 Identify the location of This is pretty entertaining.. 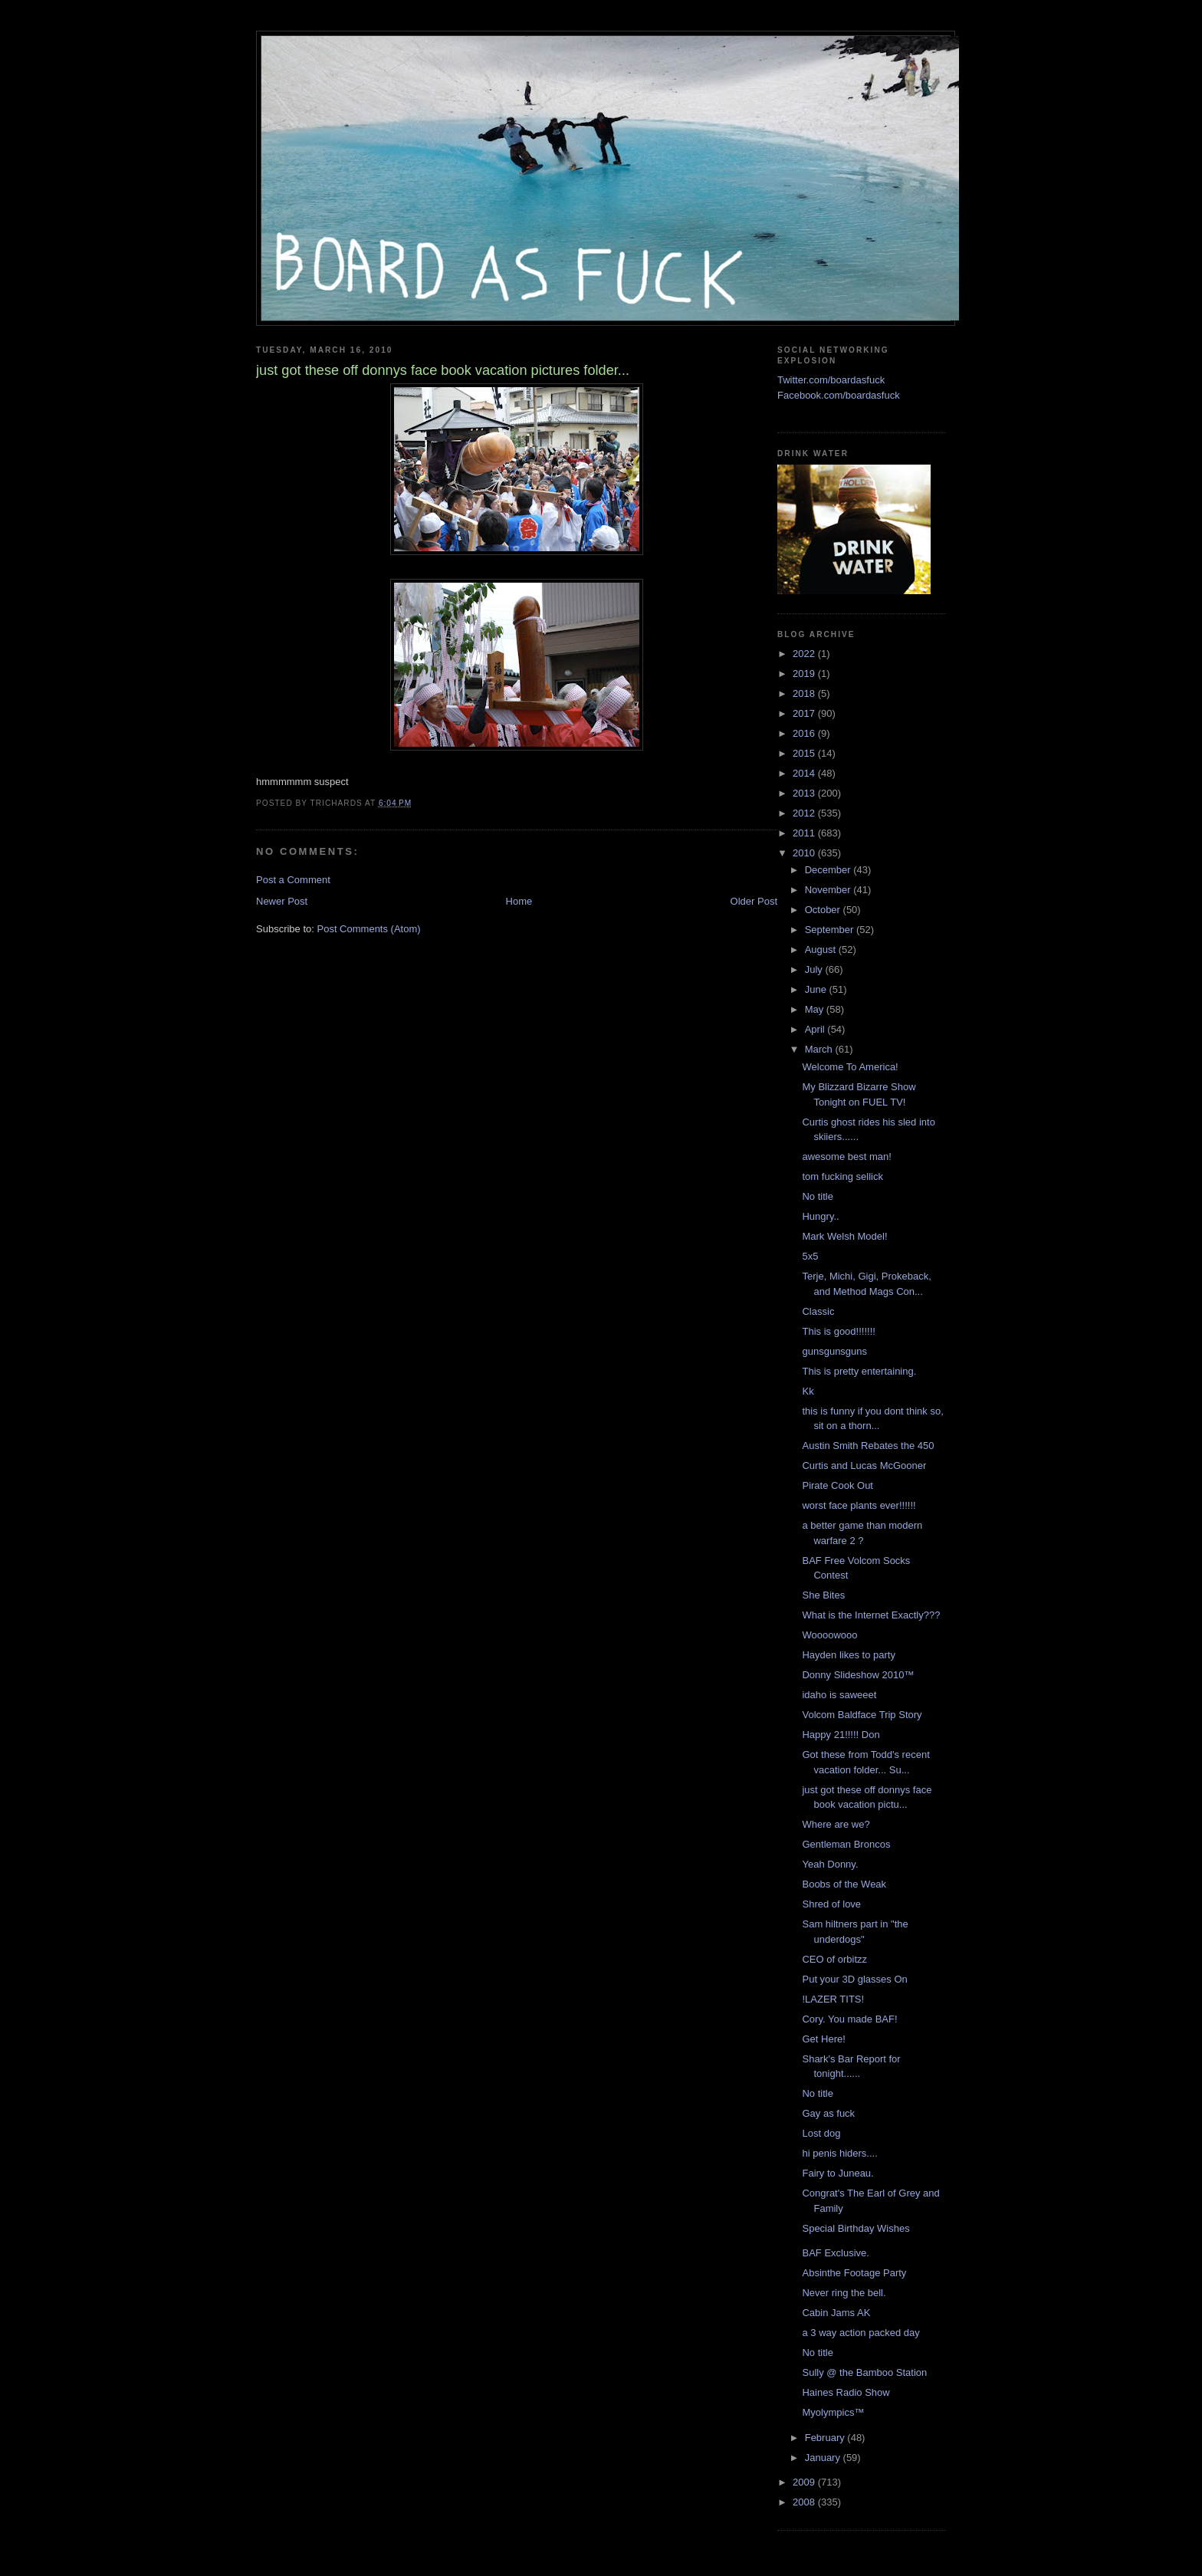
(859, 1371).